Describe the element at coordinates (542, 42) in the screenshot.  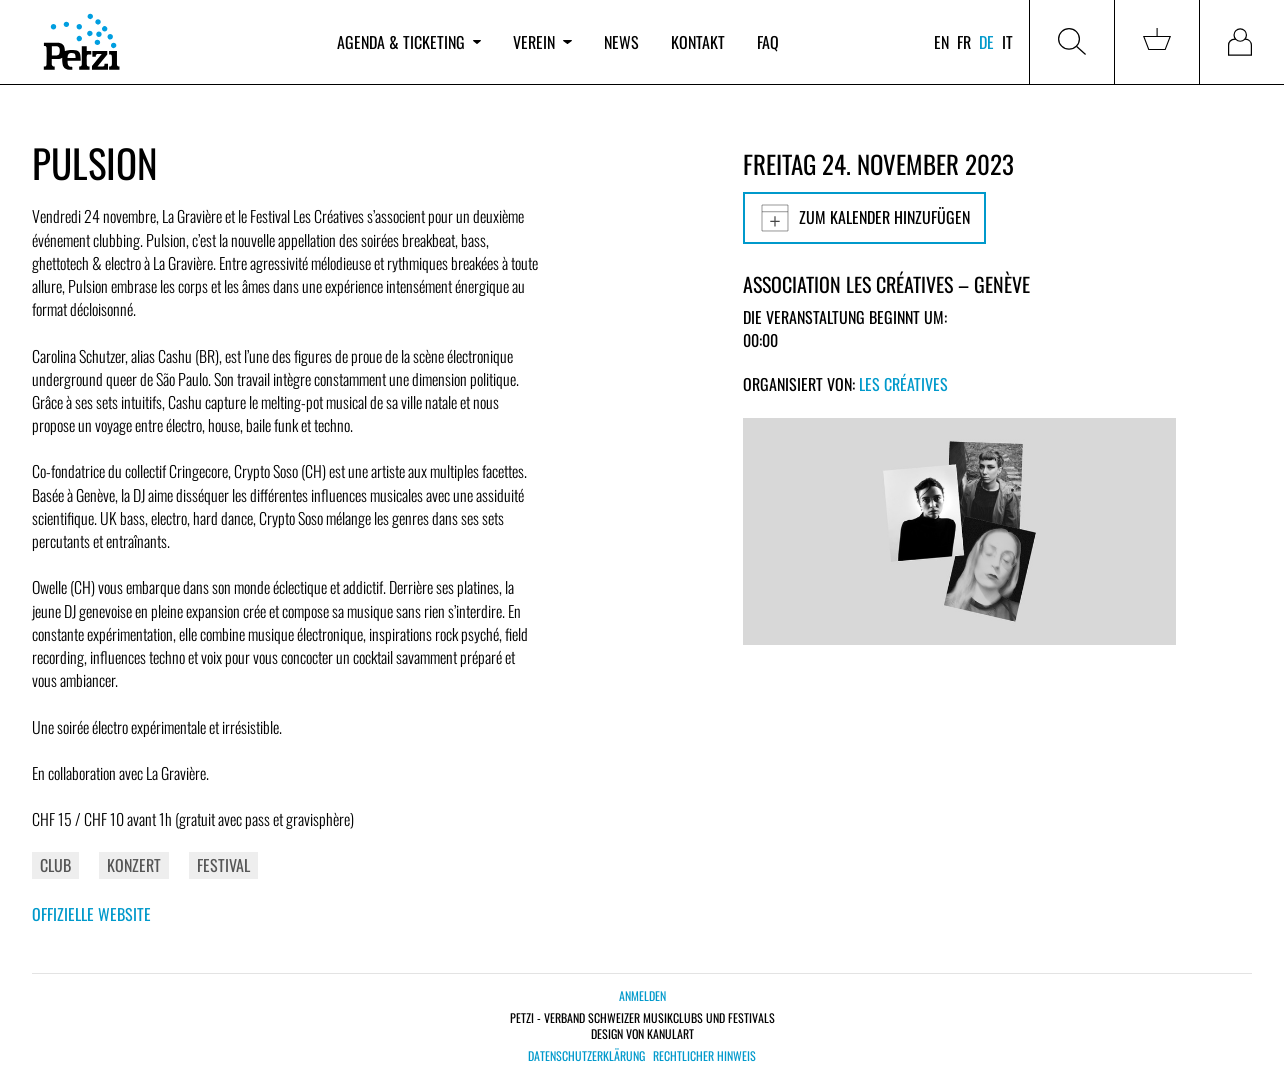
I see `Verein` at that location.